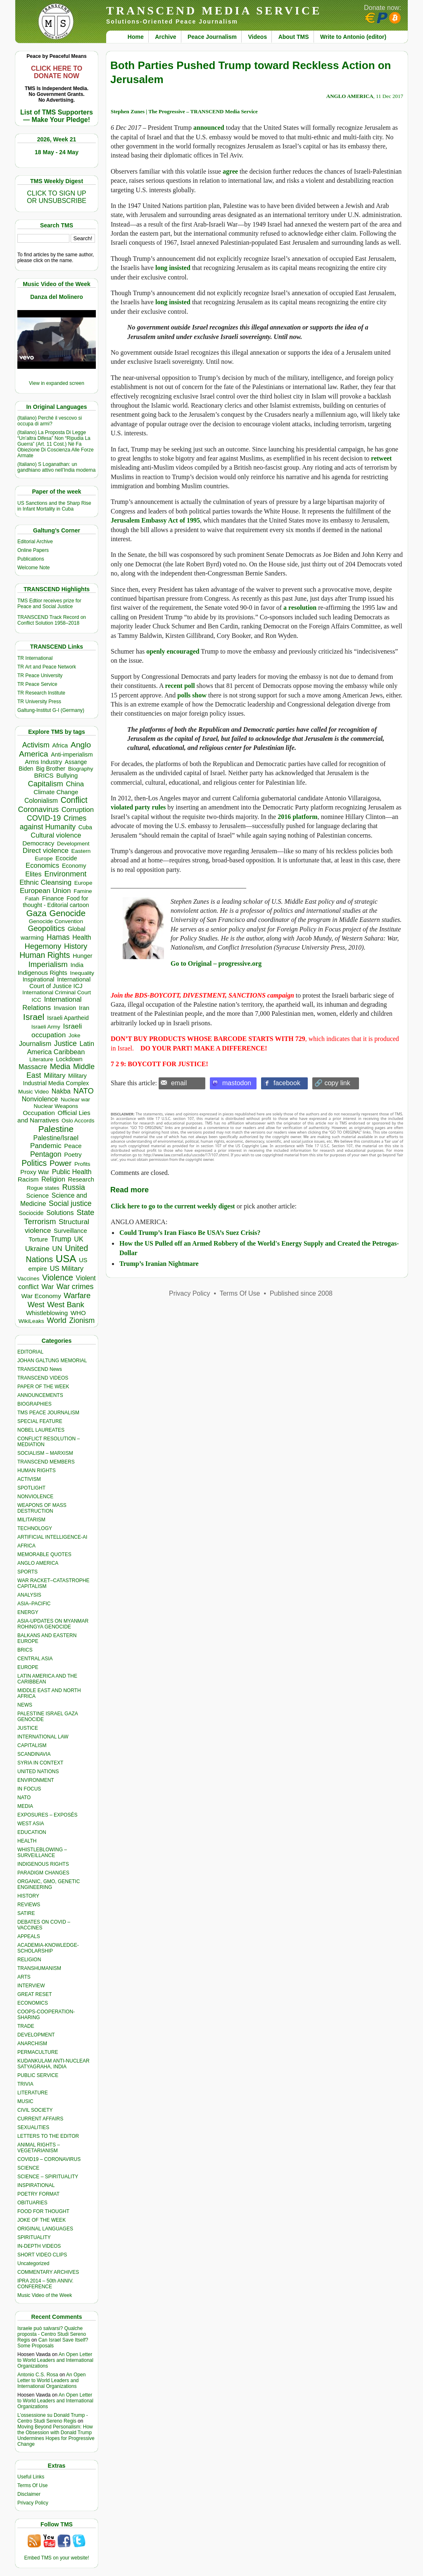 The image size is (423, 2576). I want to click on EDUCATION, so click(31, 1832).